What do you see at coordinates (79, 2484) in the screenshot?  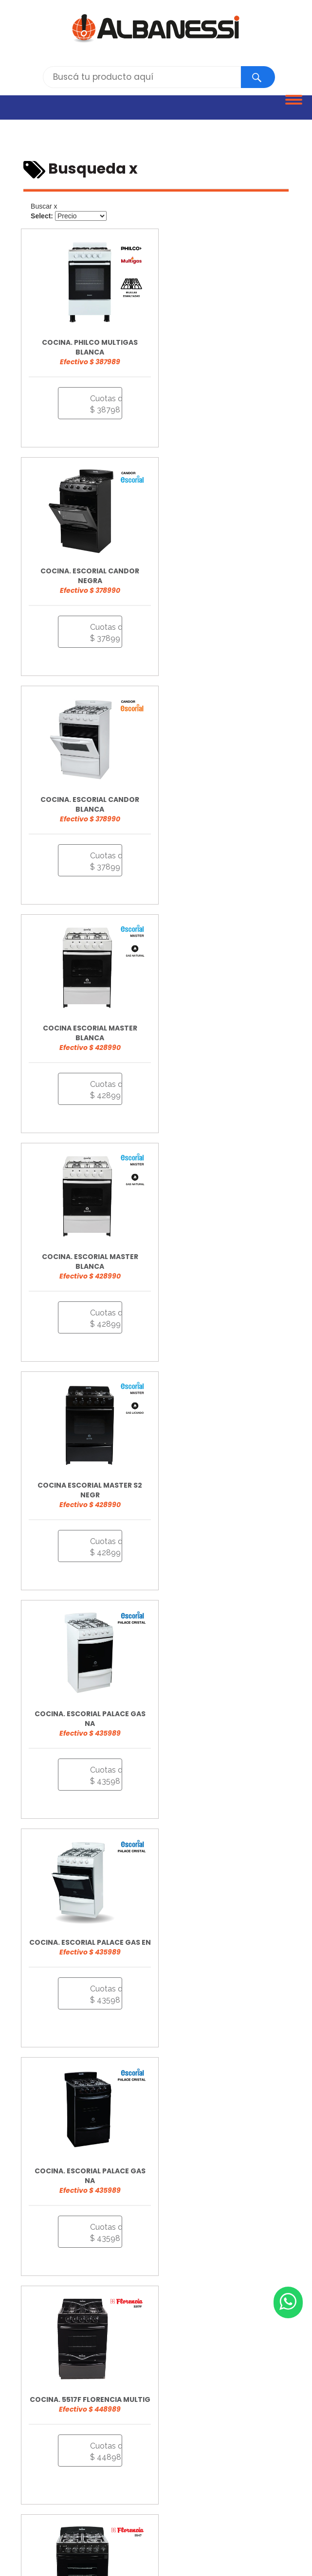 I see `ROQUE PÉREZ - Bme. Mitre y Aussedat` at bounding box center [79, 2484].